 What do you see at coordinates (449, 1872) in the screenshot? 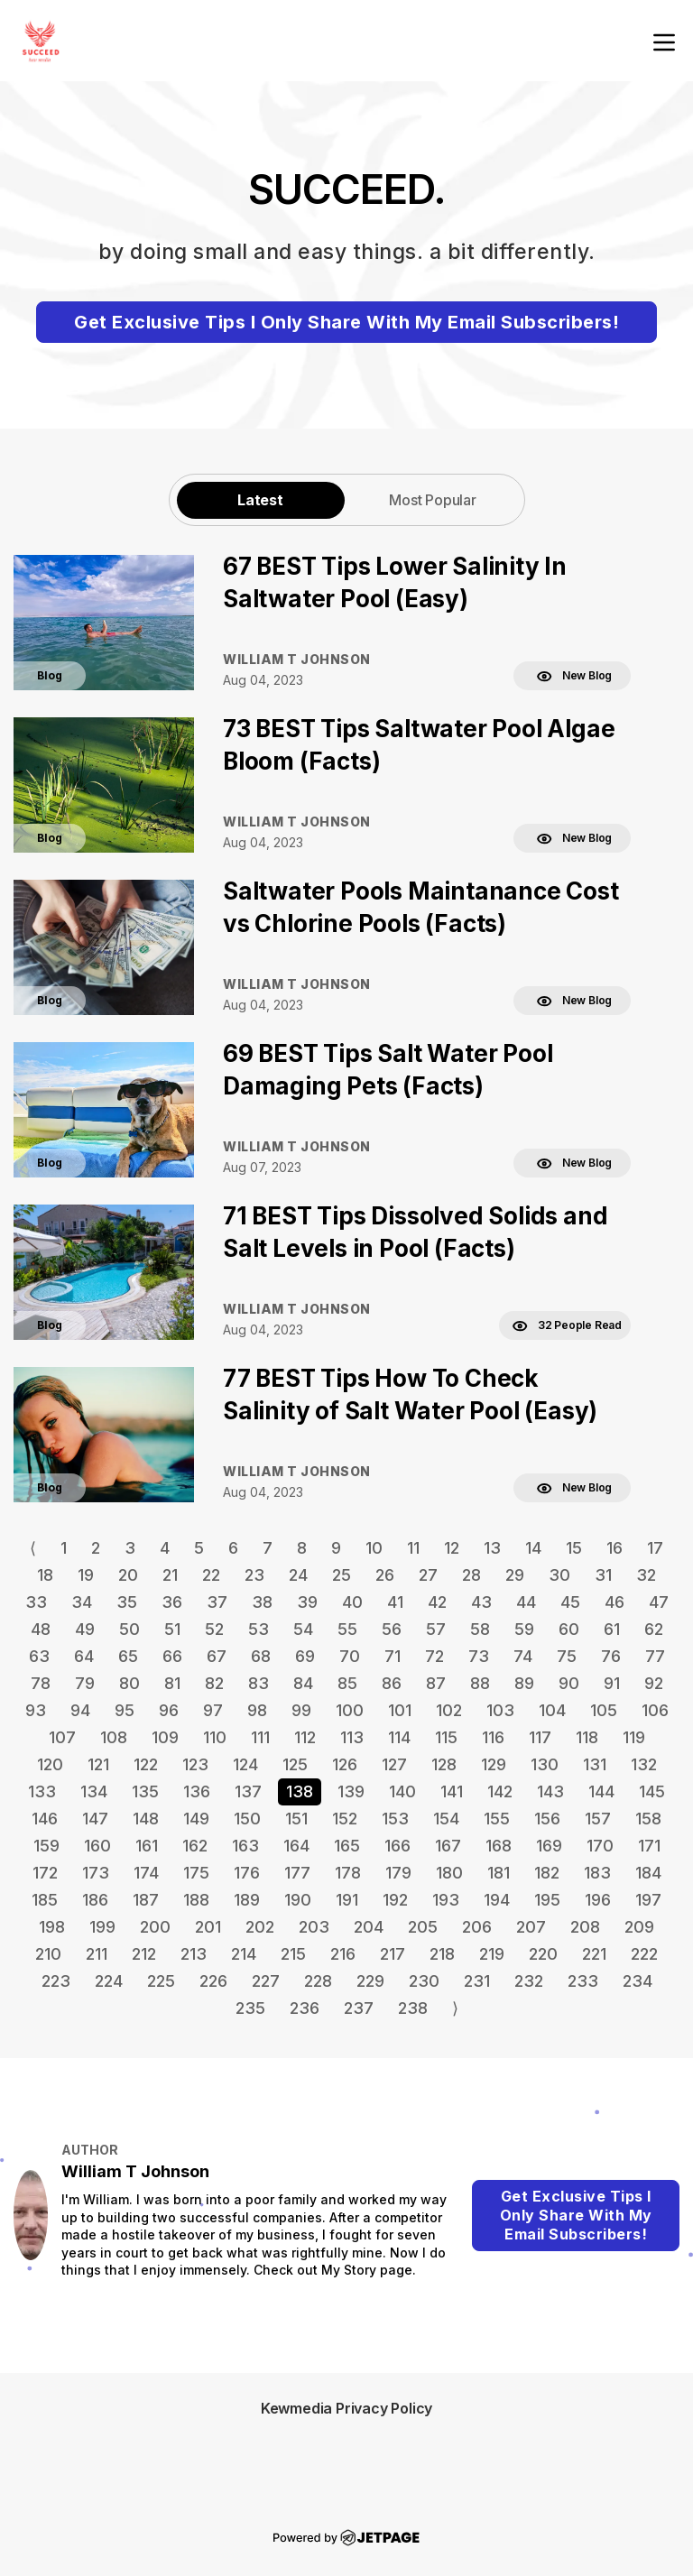
I see `180` at bounding box center [449, 1872].